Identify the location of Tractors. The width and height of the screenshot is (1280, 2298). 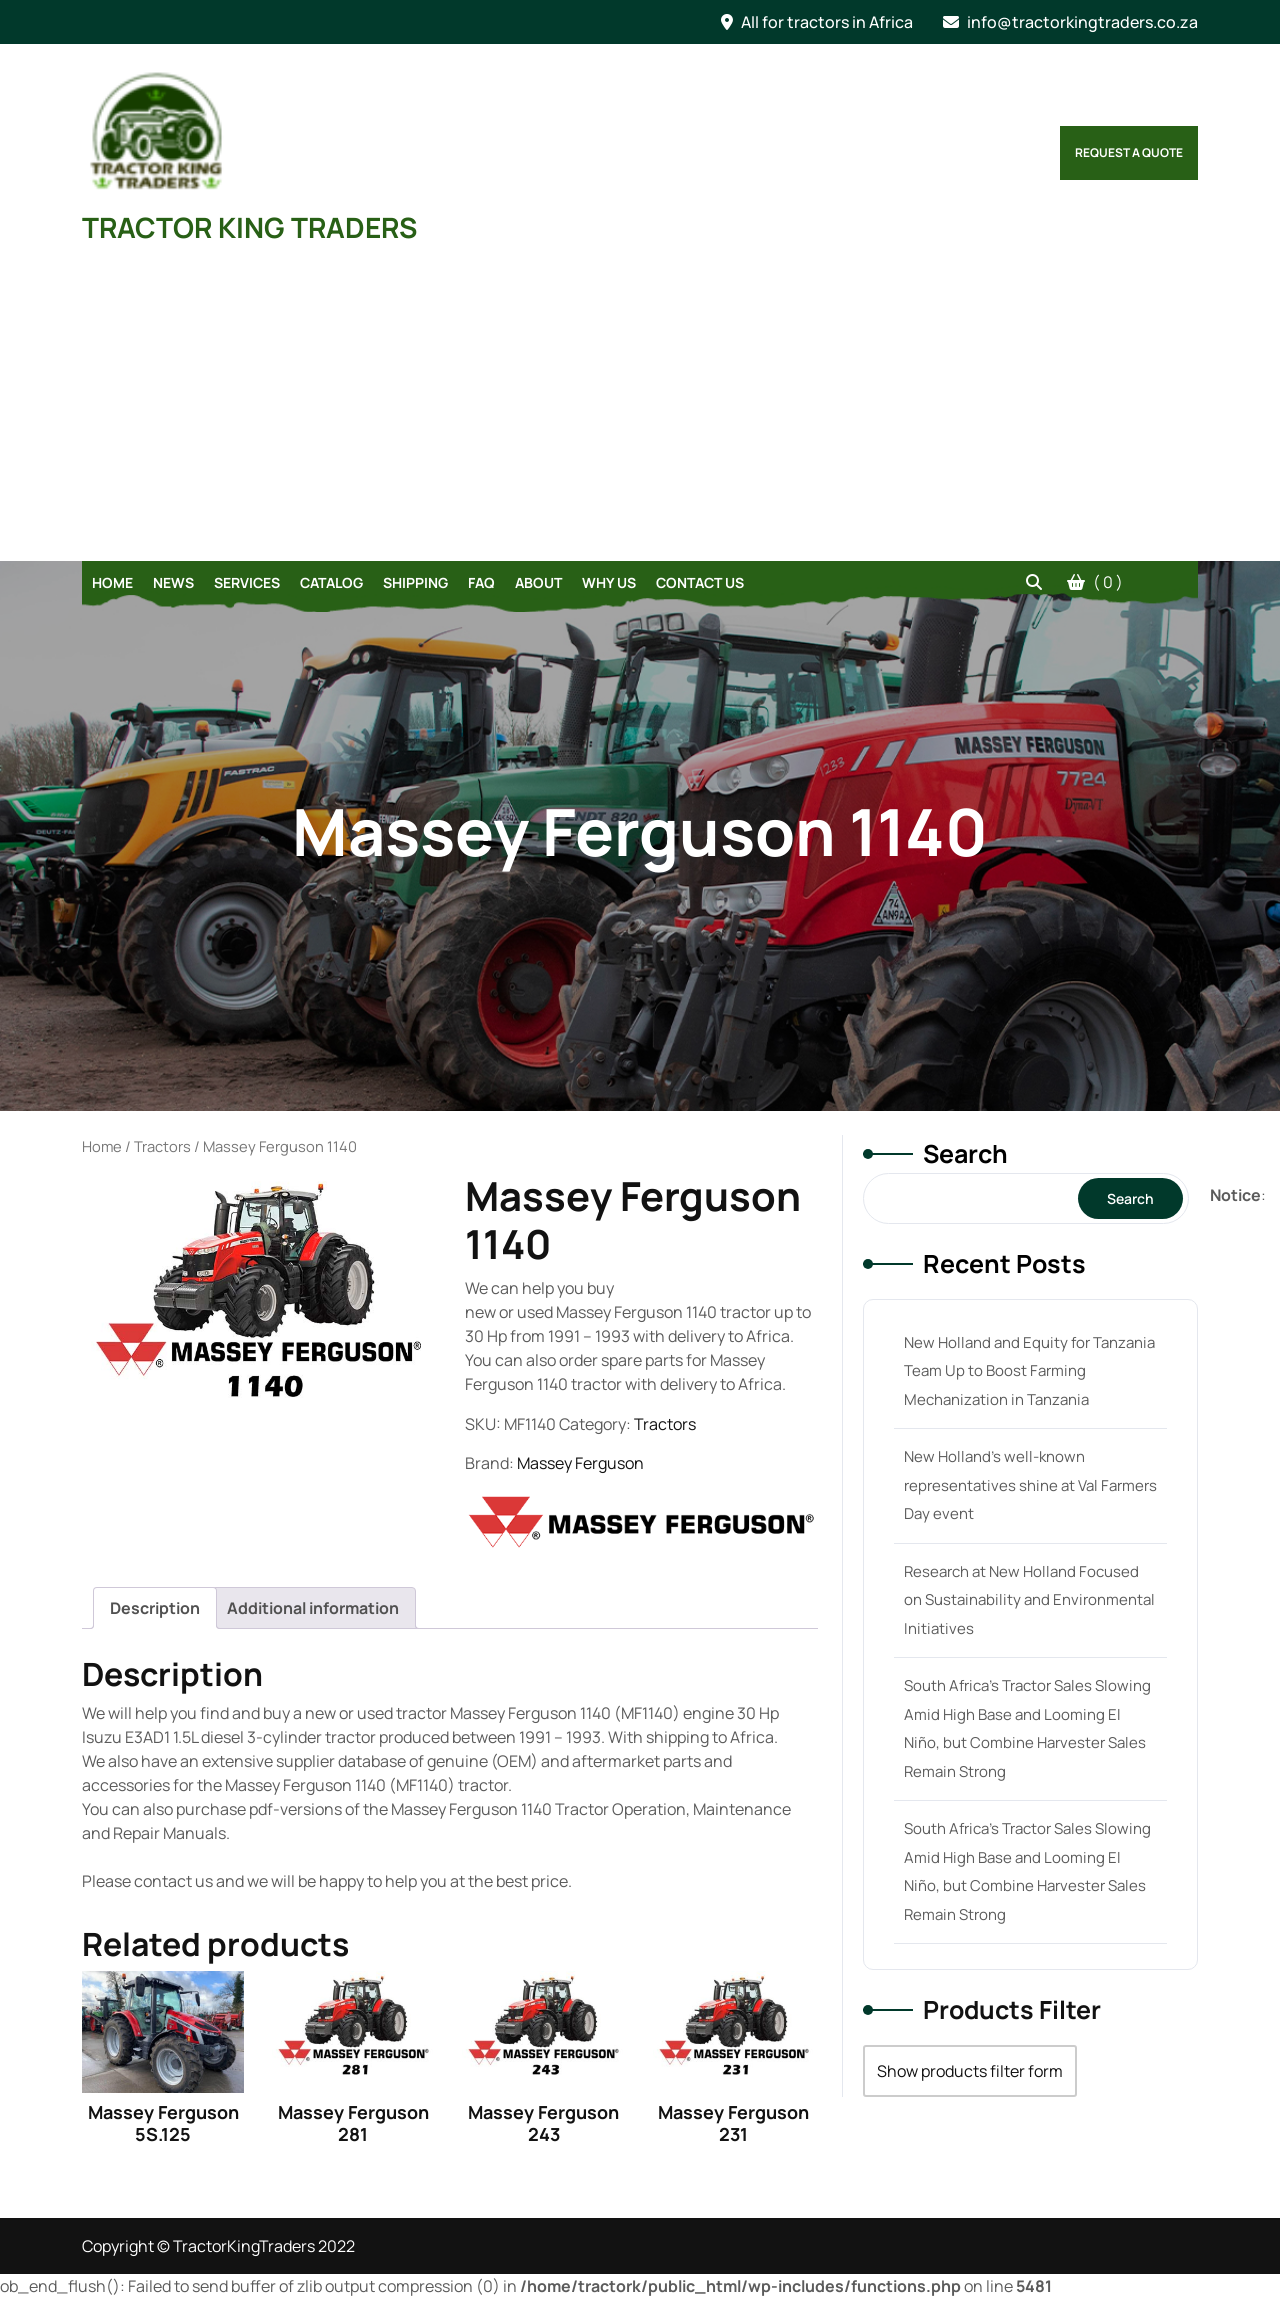
(162, 1146).